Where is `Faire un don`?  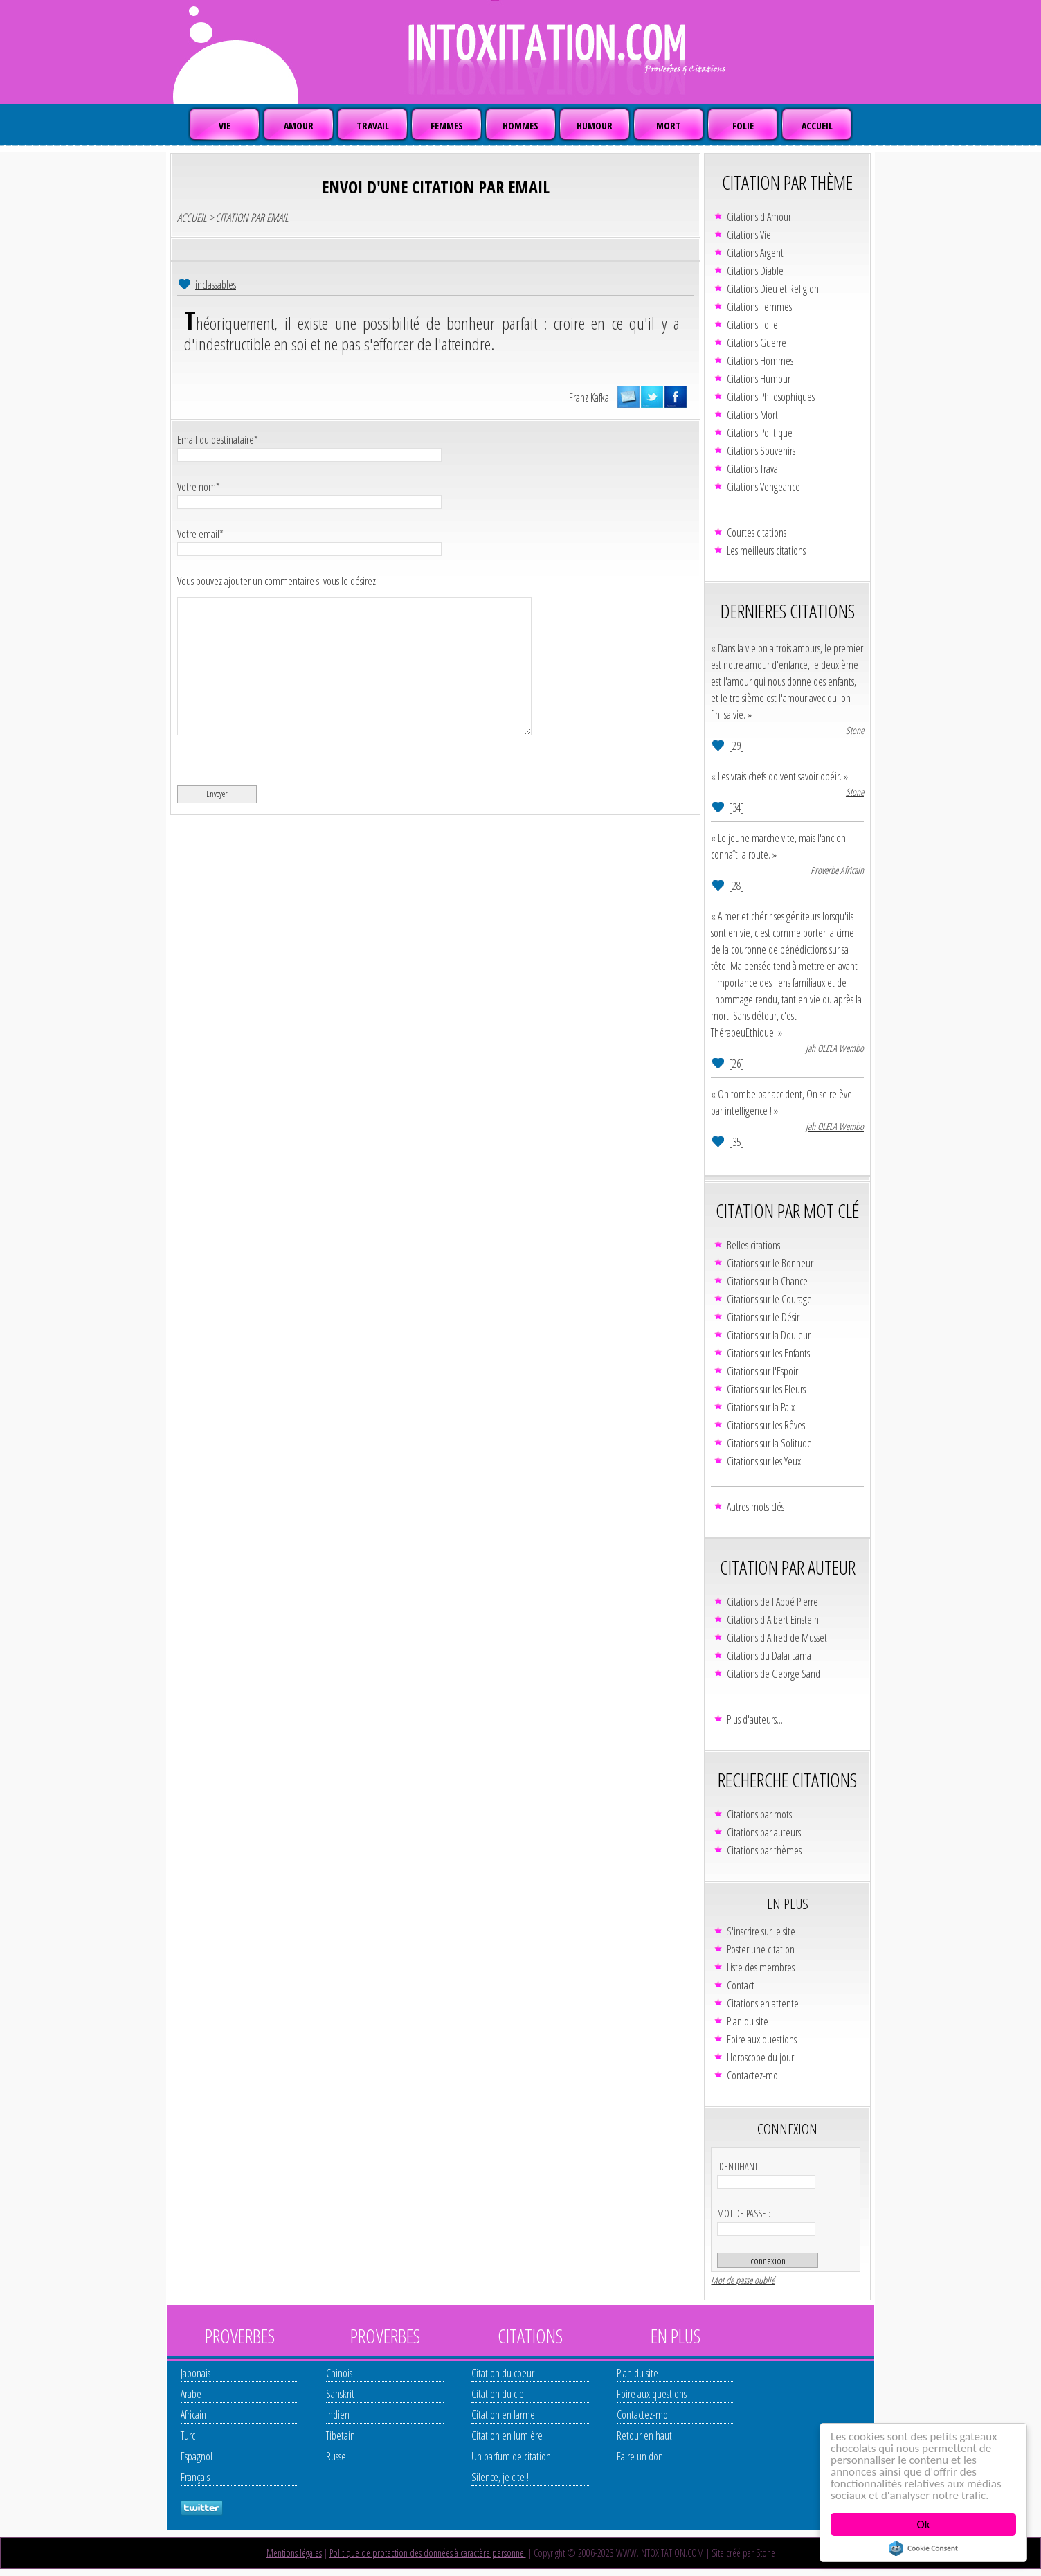
Faire un don is located at coordinates (640, 2456).